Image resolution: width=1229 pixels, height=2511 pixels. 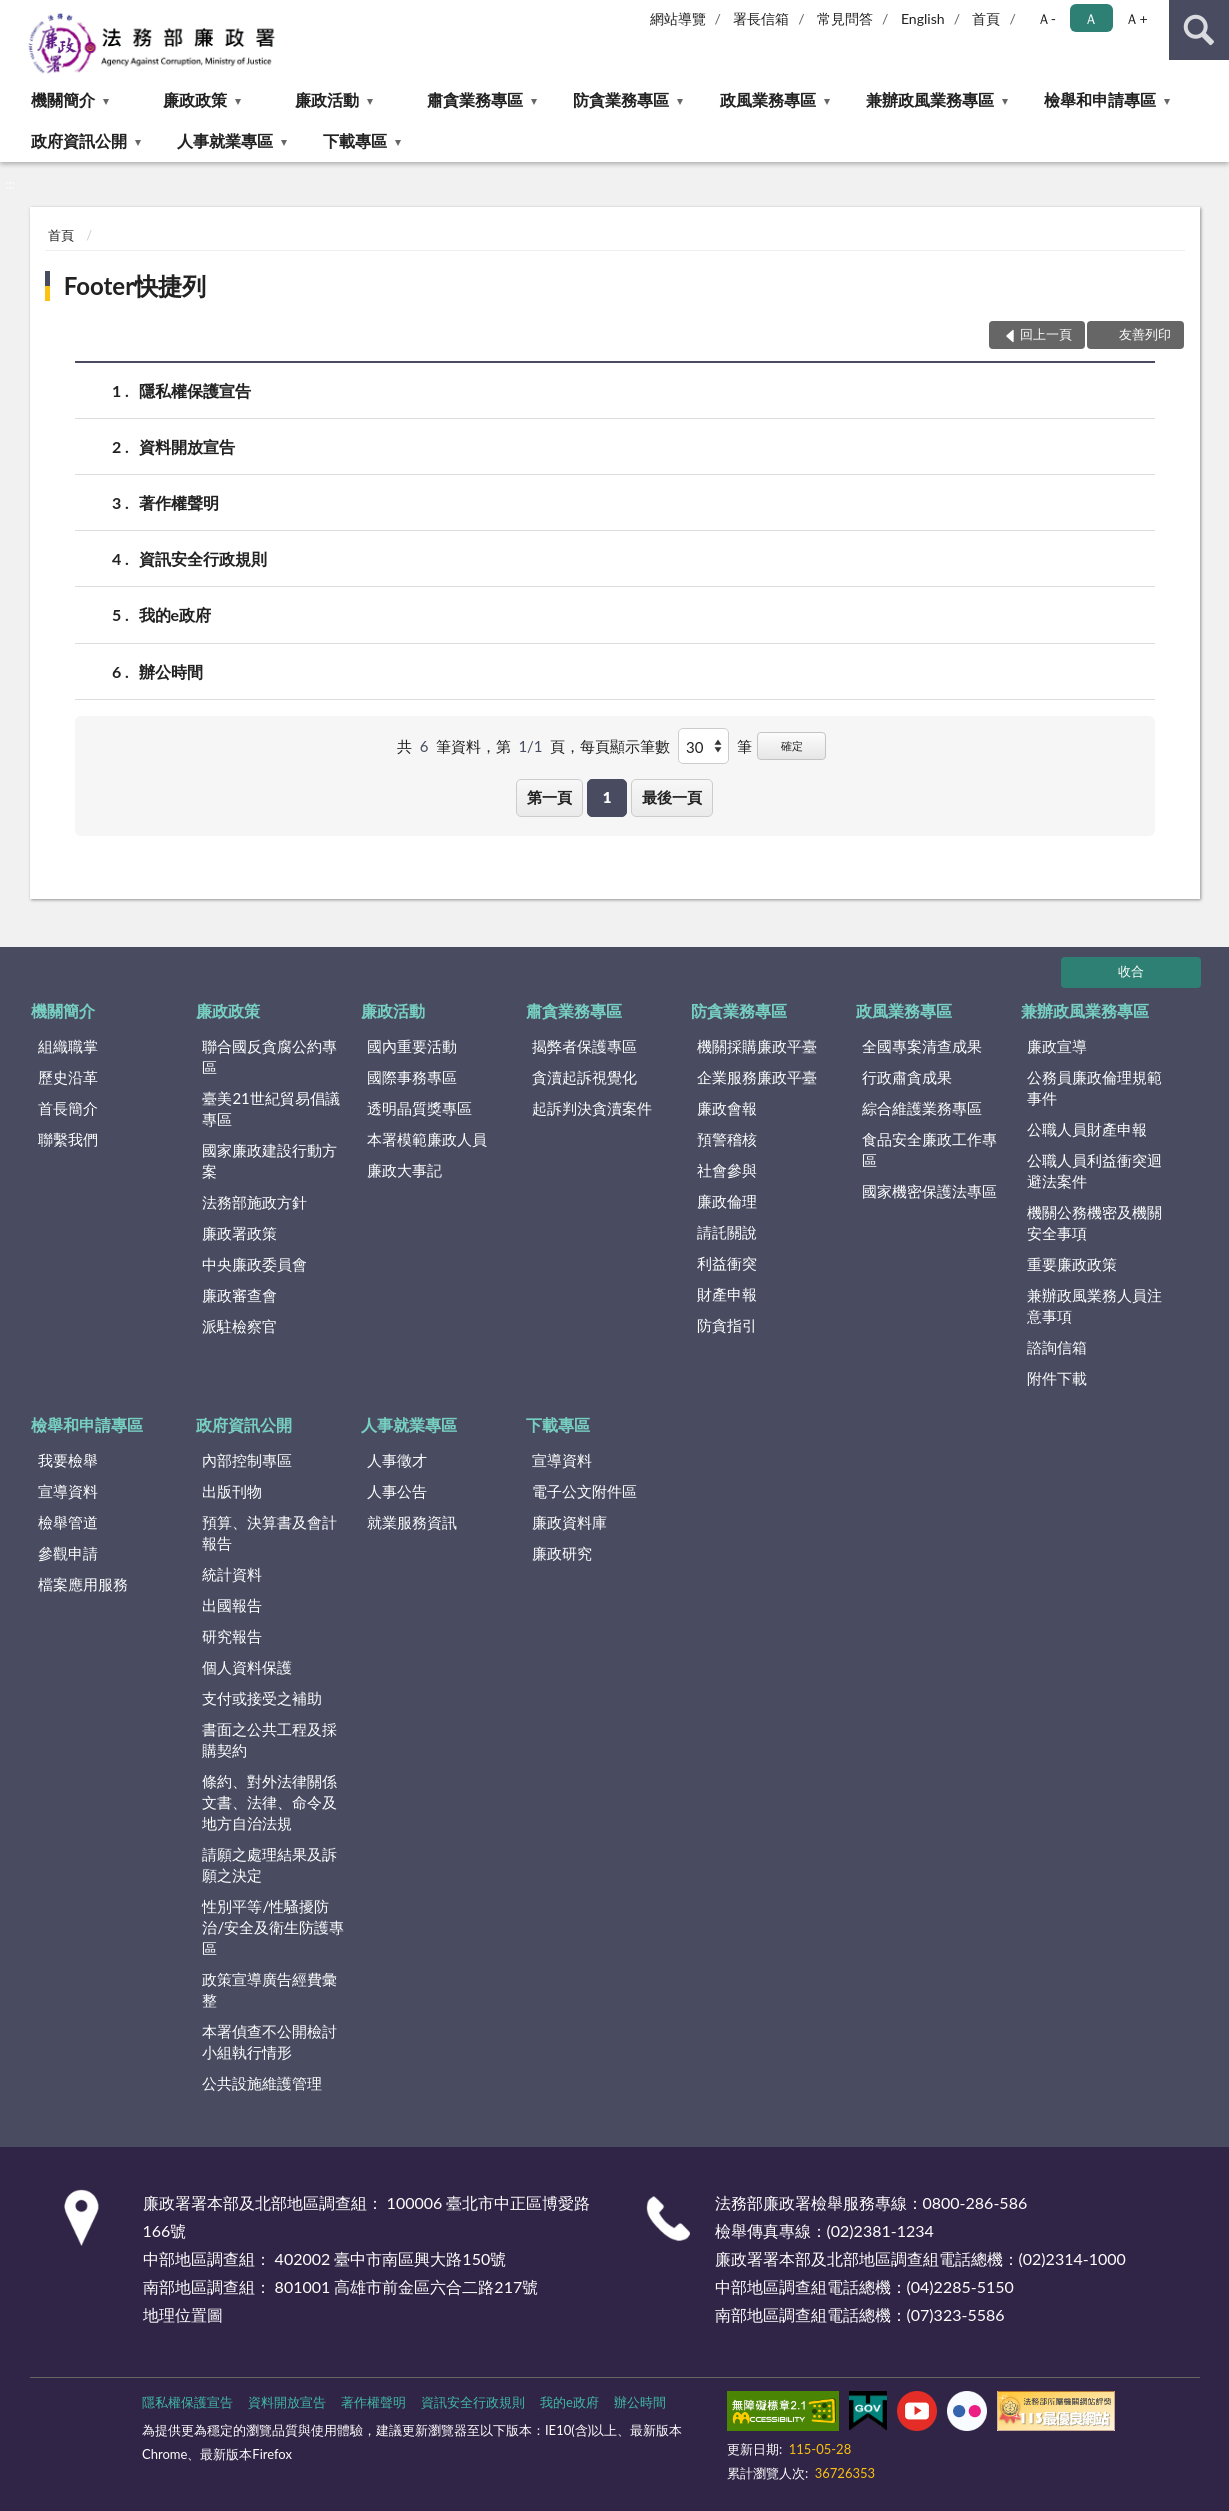 I want to click on 食品安全廉政工作專區, so click(x=929, y=1149).